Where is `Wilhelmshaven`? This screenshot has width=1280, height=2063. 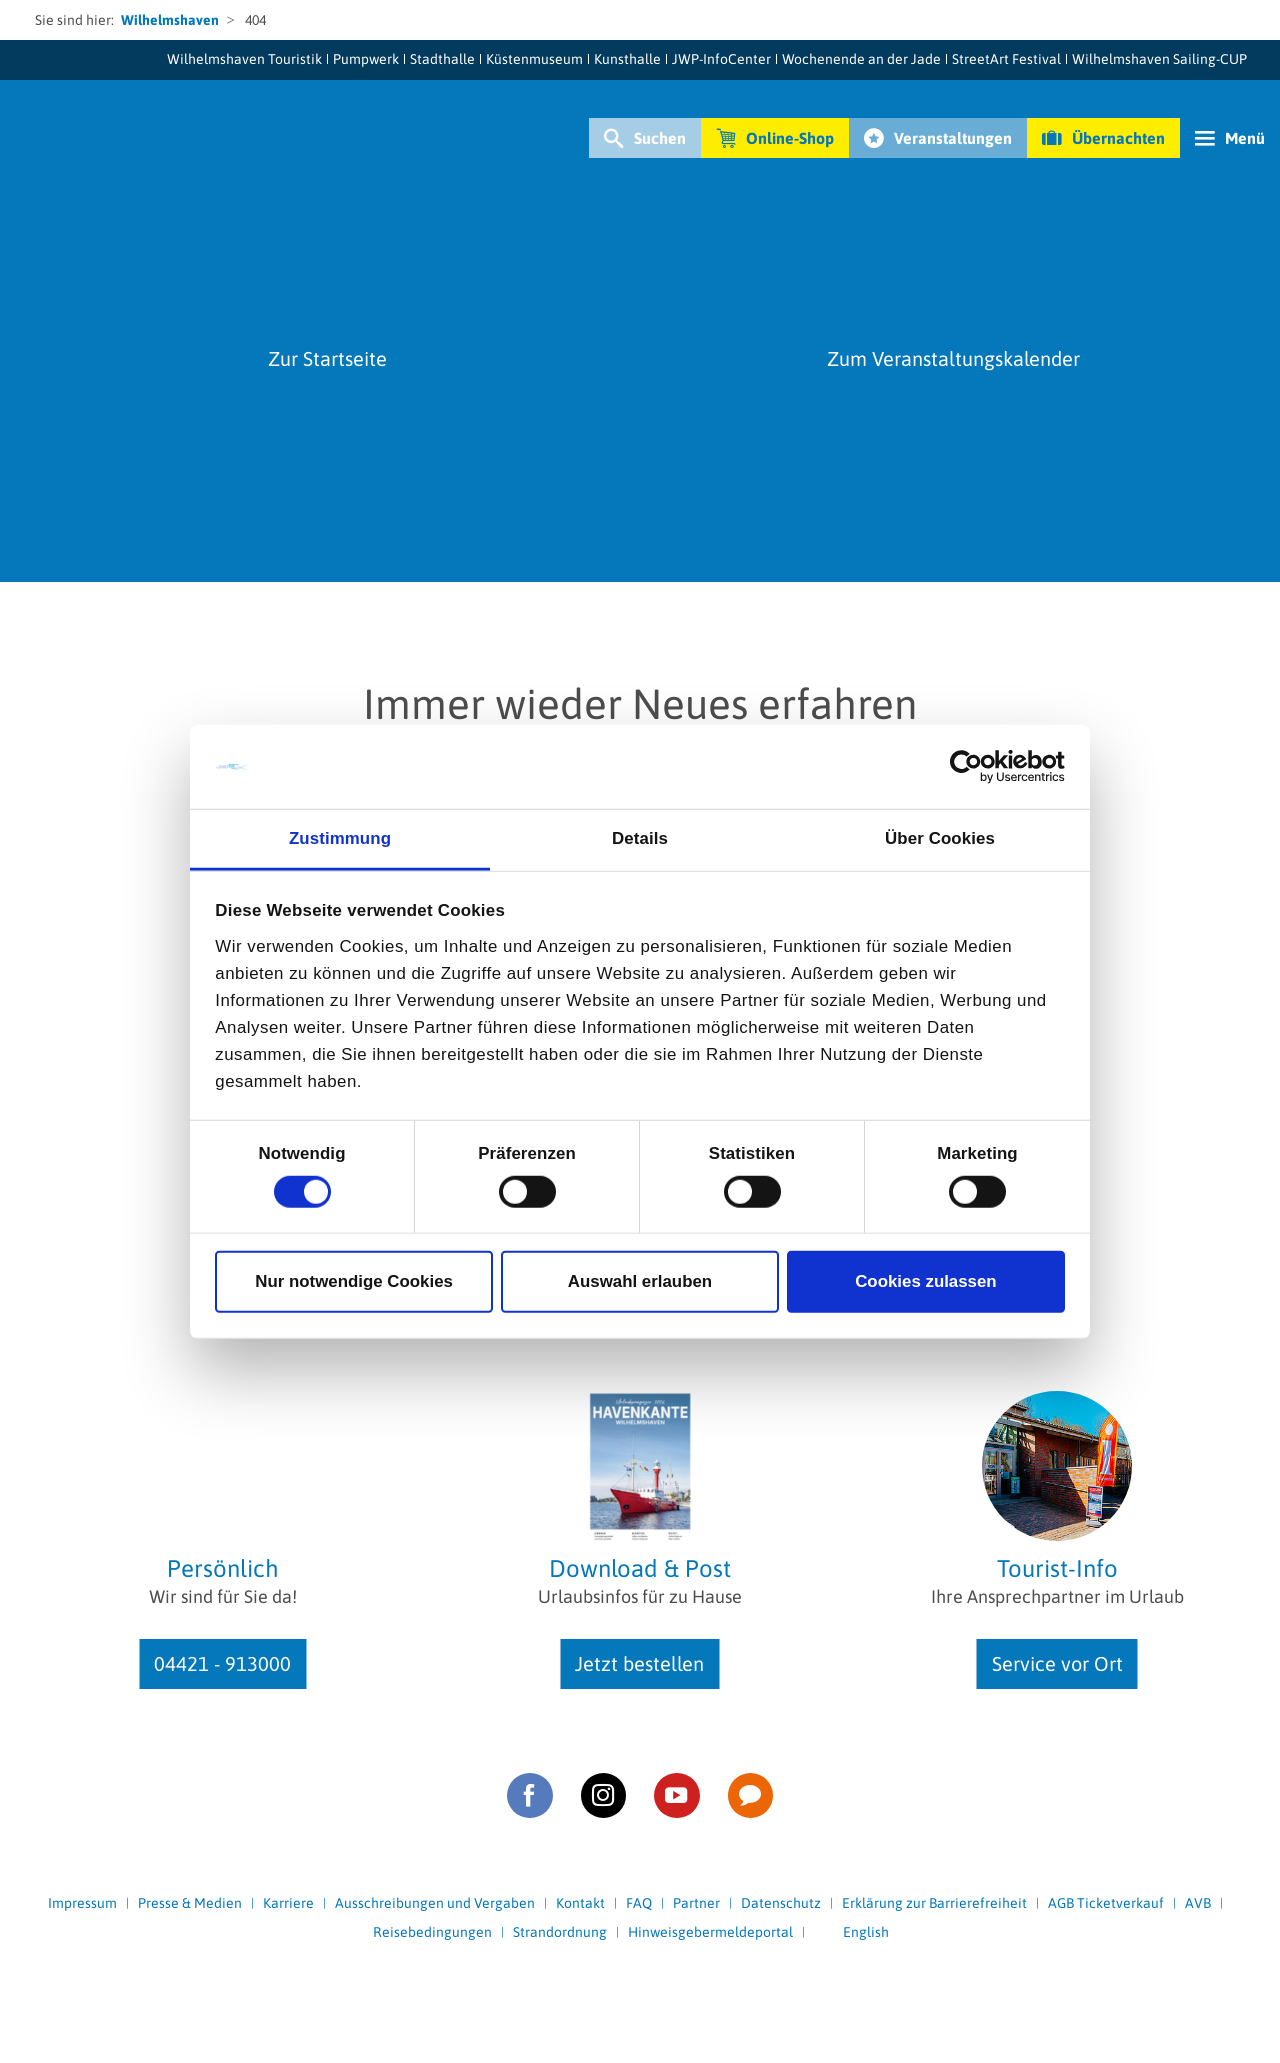 Wilhelmshaven is located at coordinates (170, 20).